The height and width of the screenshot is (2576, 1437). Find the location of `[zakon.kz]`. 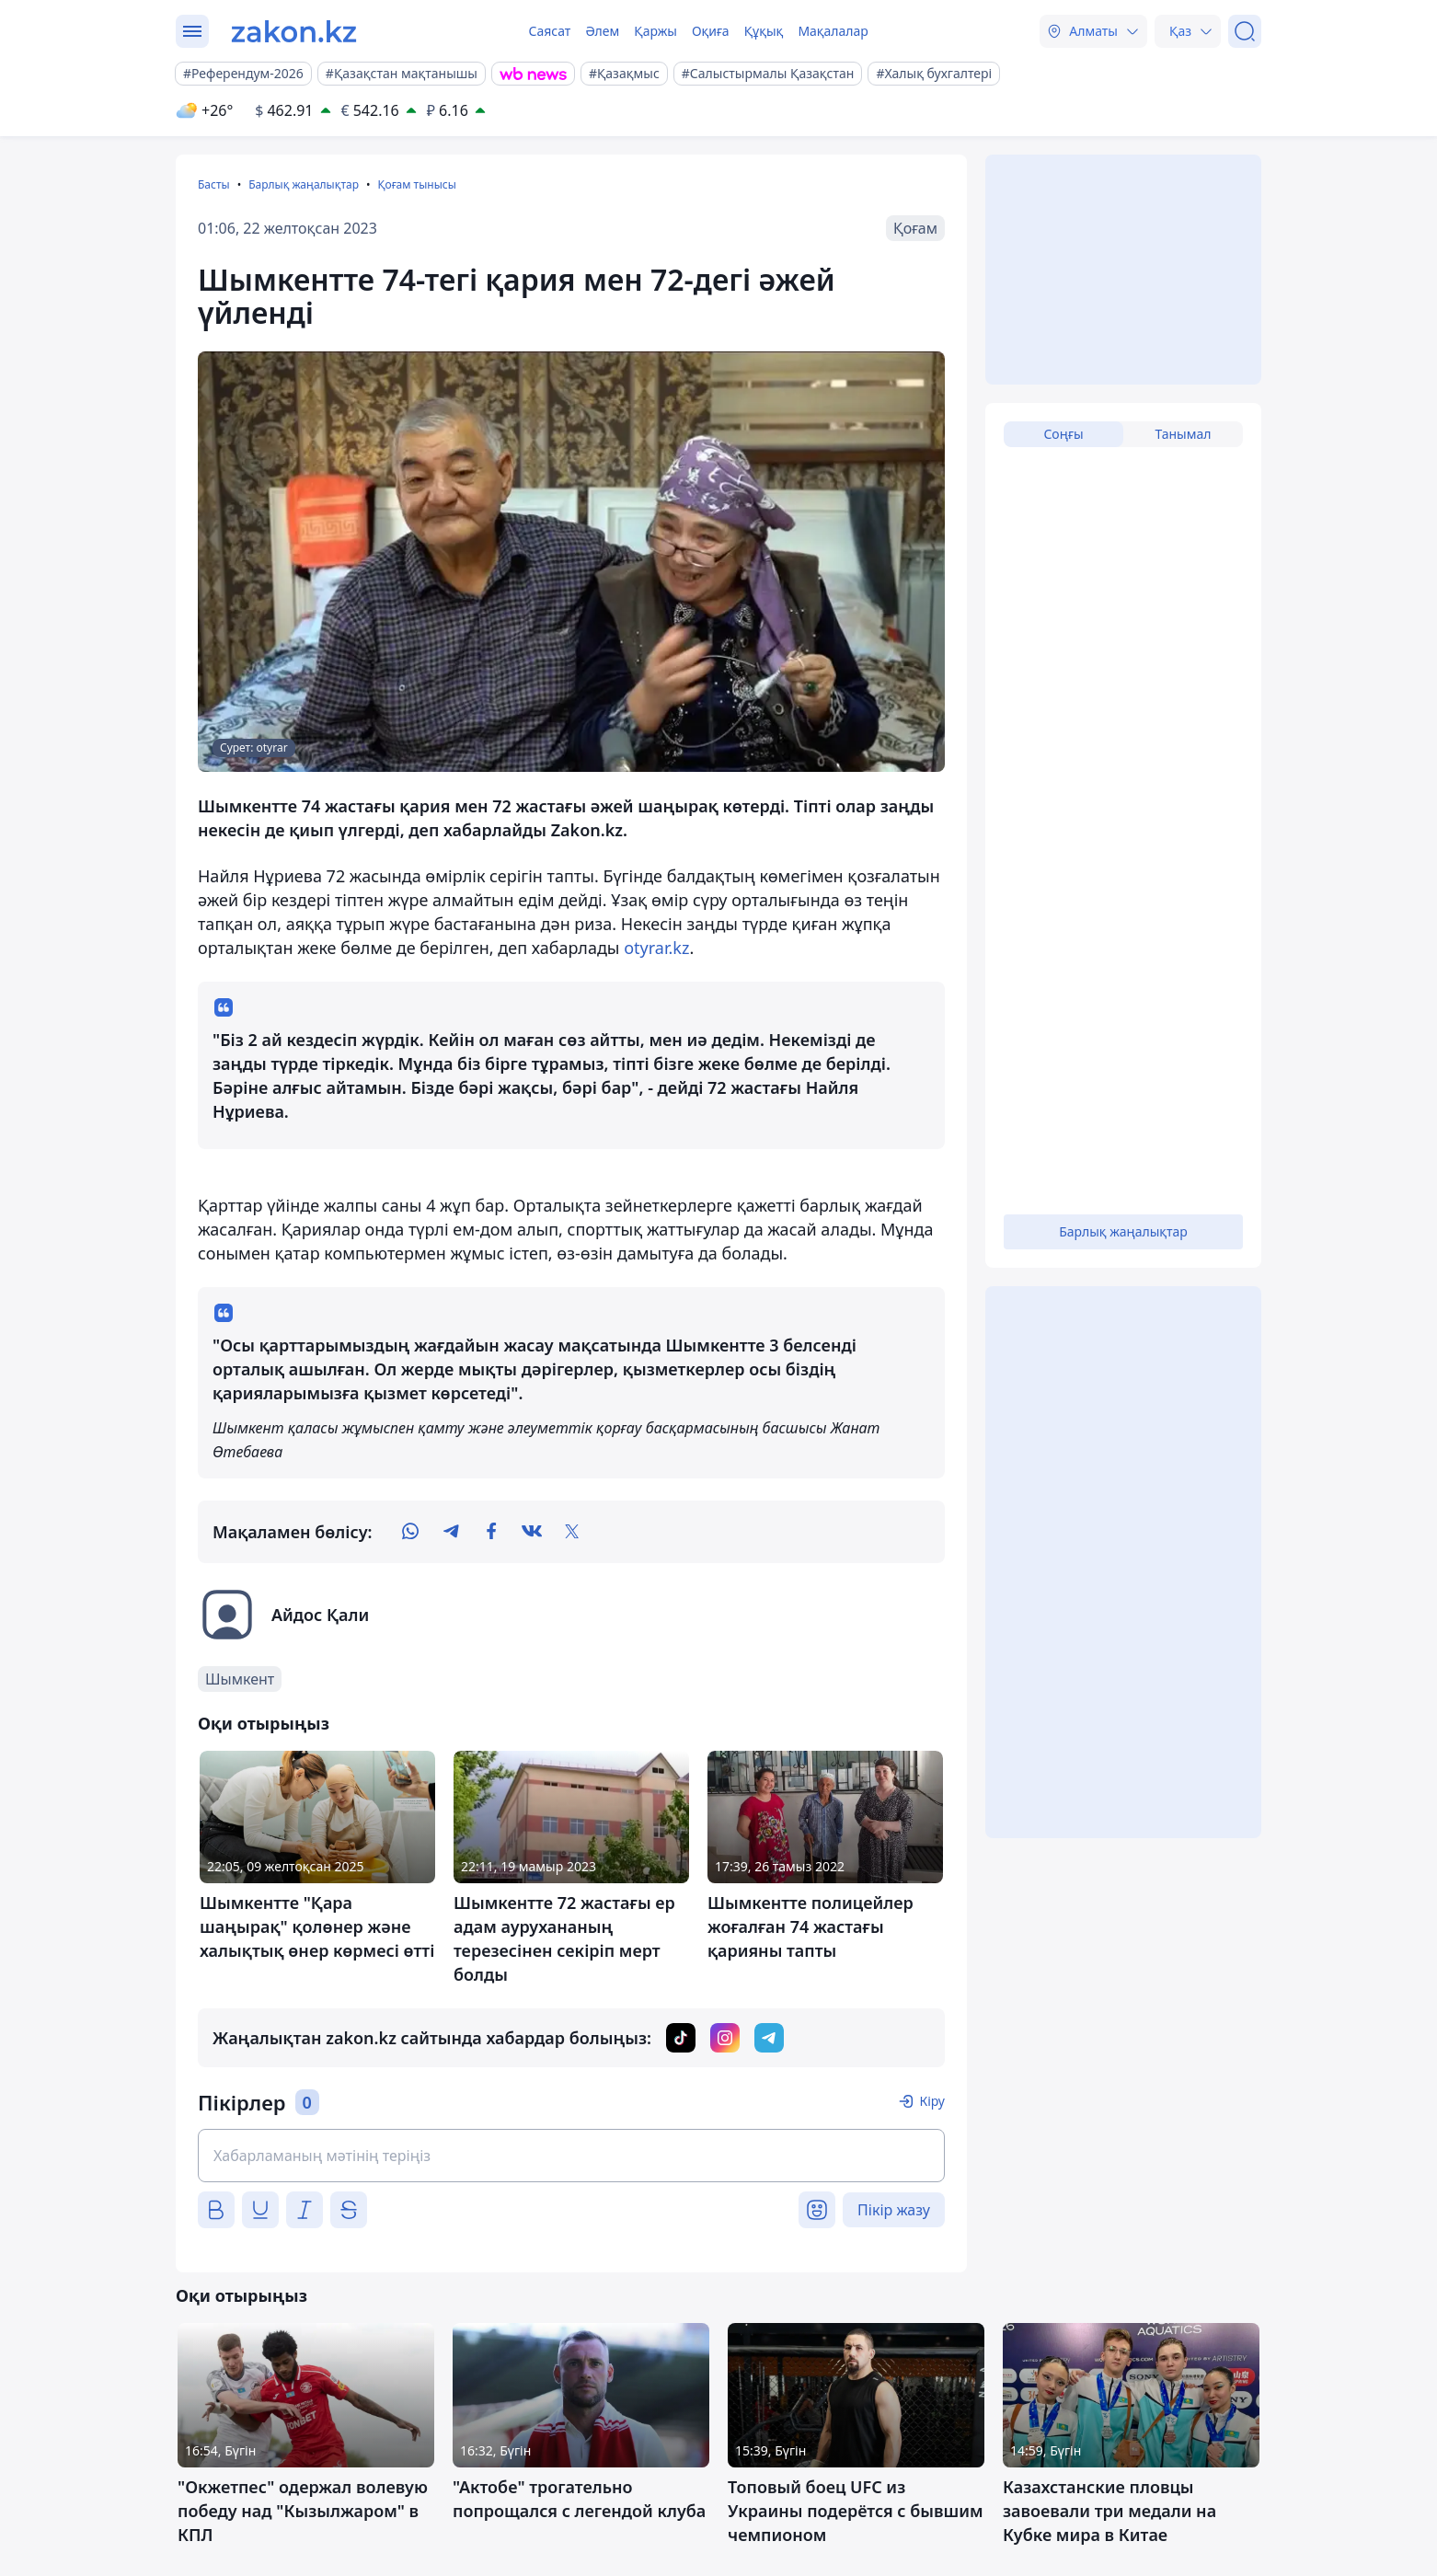

[zakon.kz] is located at coordinates (294, 31).